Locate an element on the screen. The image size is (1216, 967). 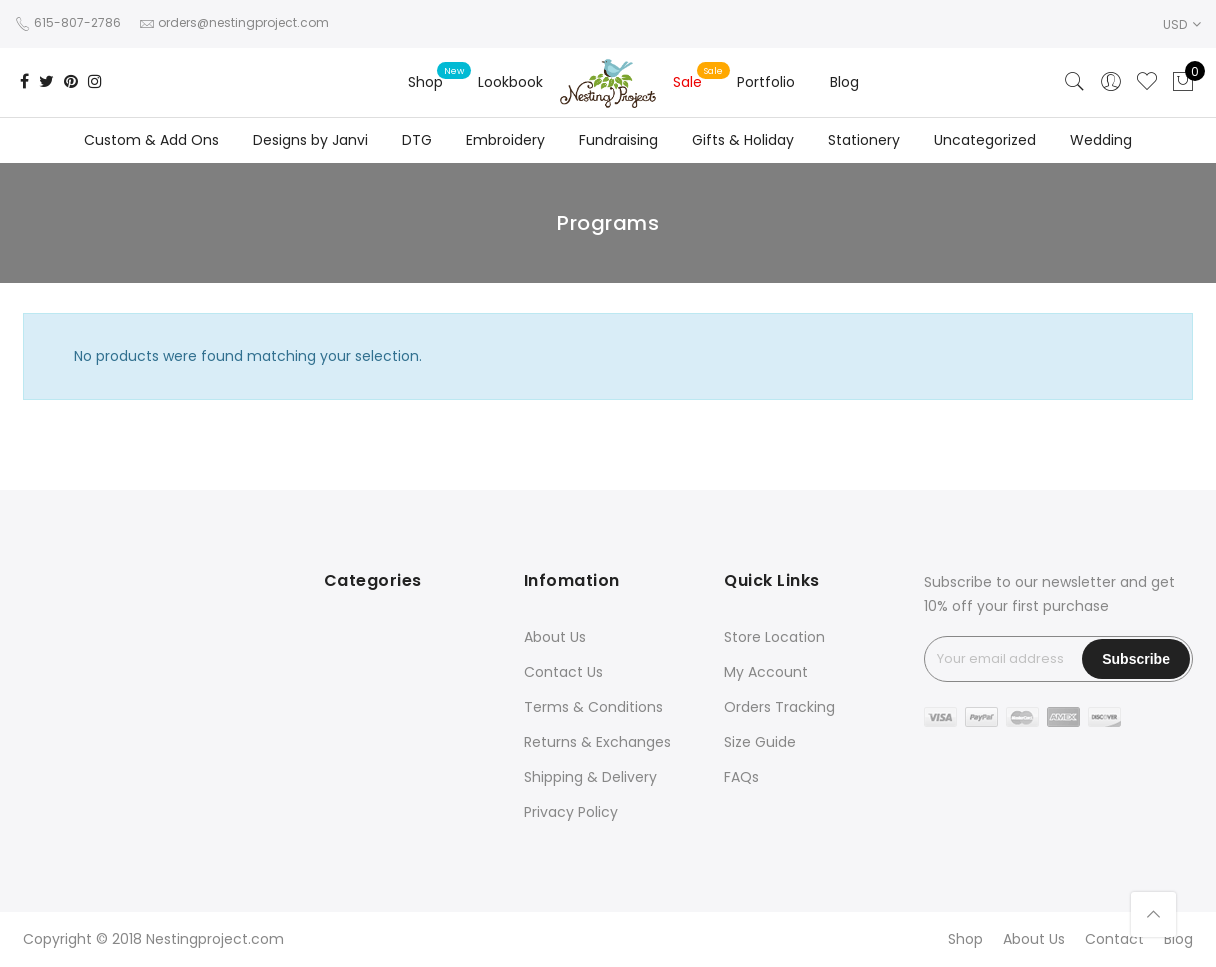
Wedding is located at coordinates (1101, 140).